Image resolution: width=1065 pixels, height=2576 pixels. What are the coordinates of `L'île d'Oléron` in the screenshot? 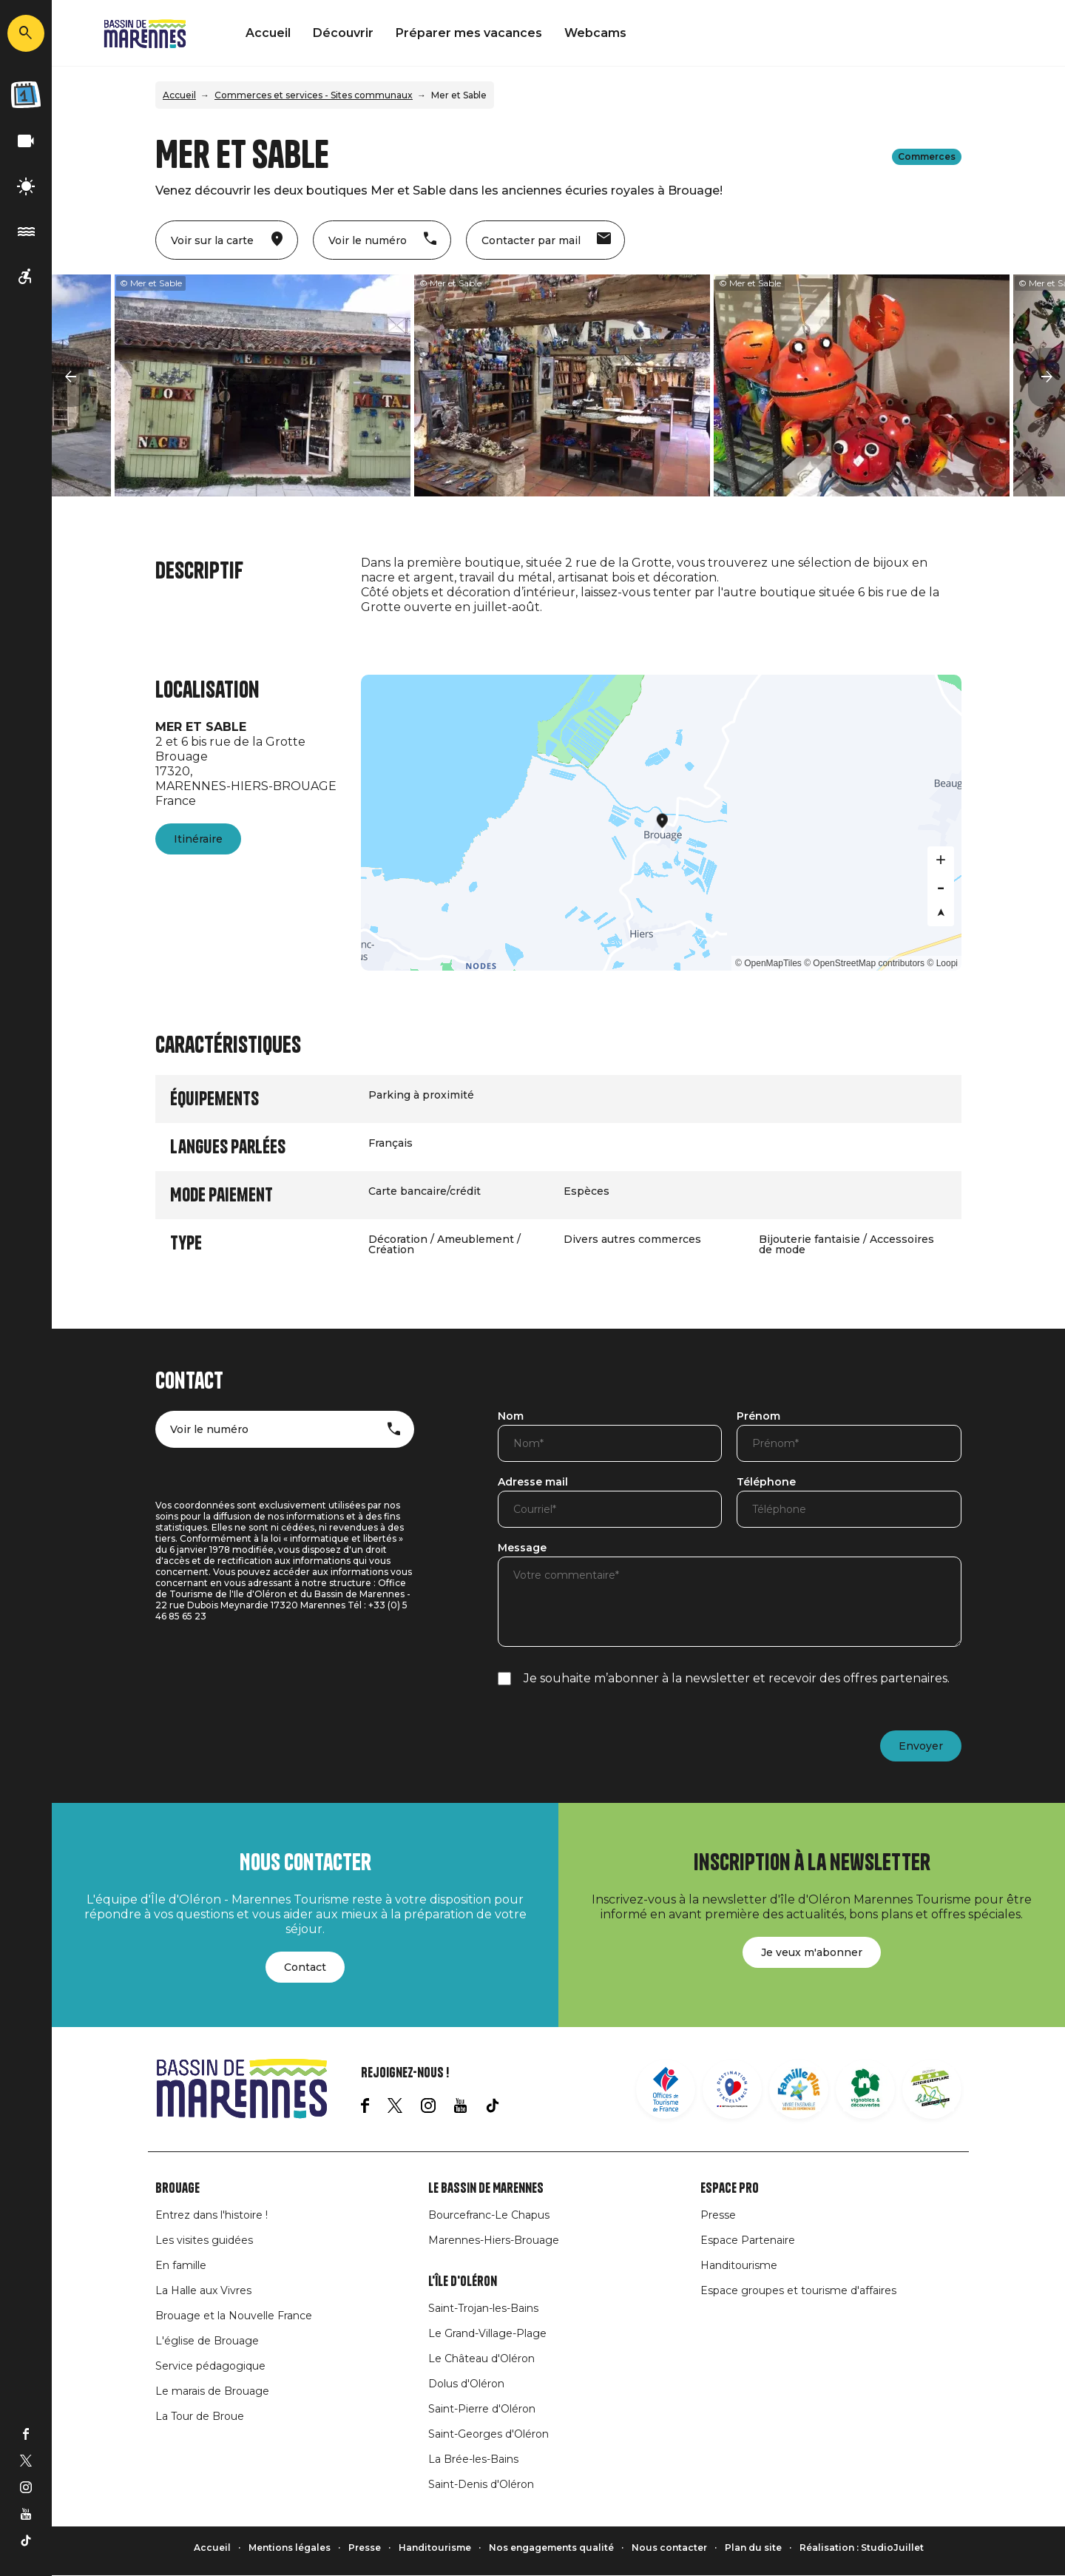 It's located at (462, 2281).